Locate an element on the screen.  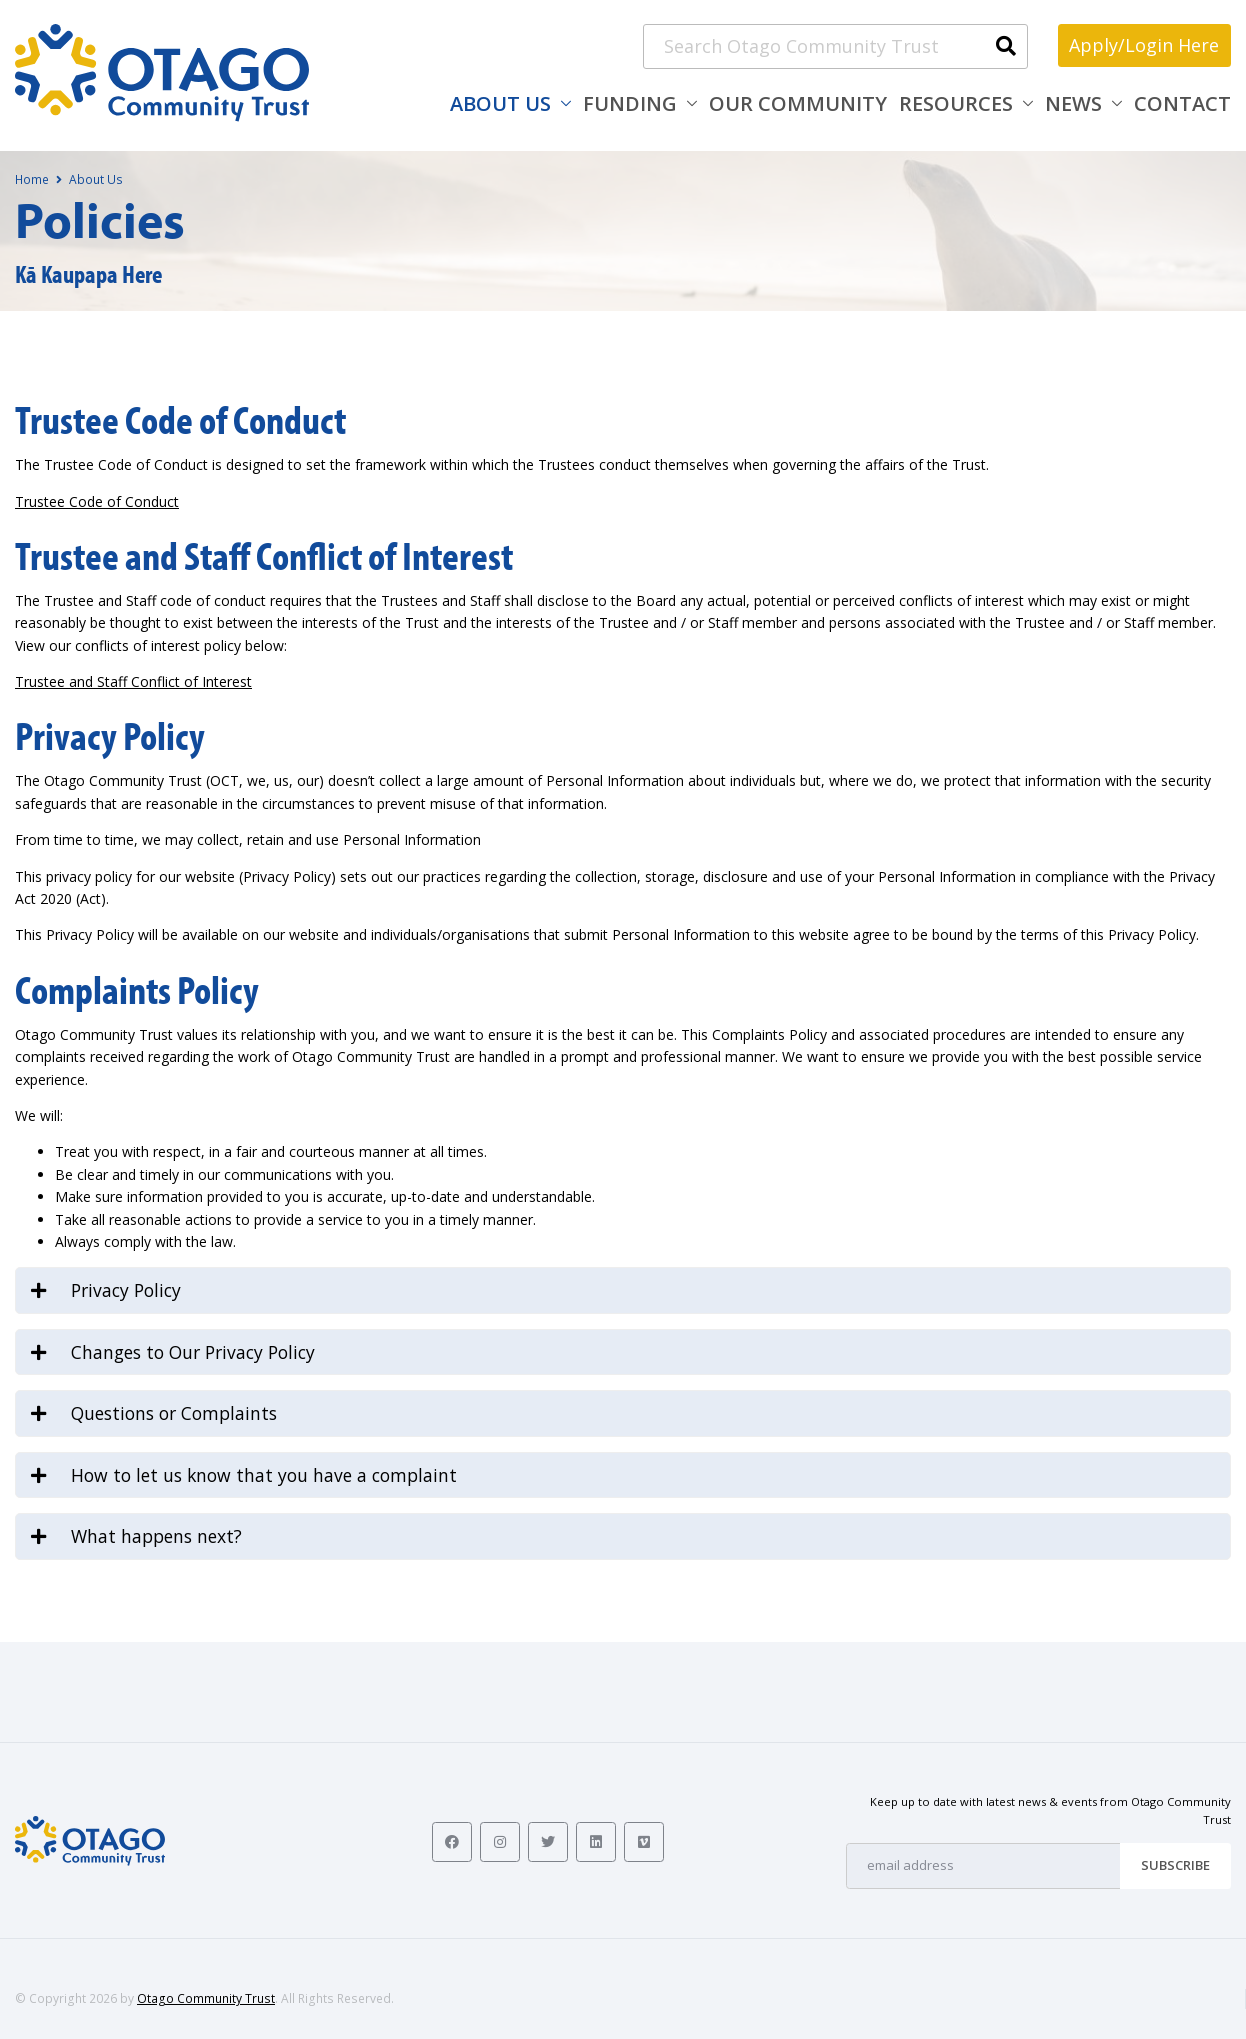
[tab] is located at coordinates (623, 1290).